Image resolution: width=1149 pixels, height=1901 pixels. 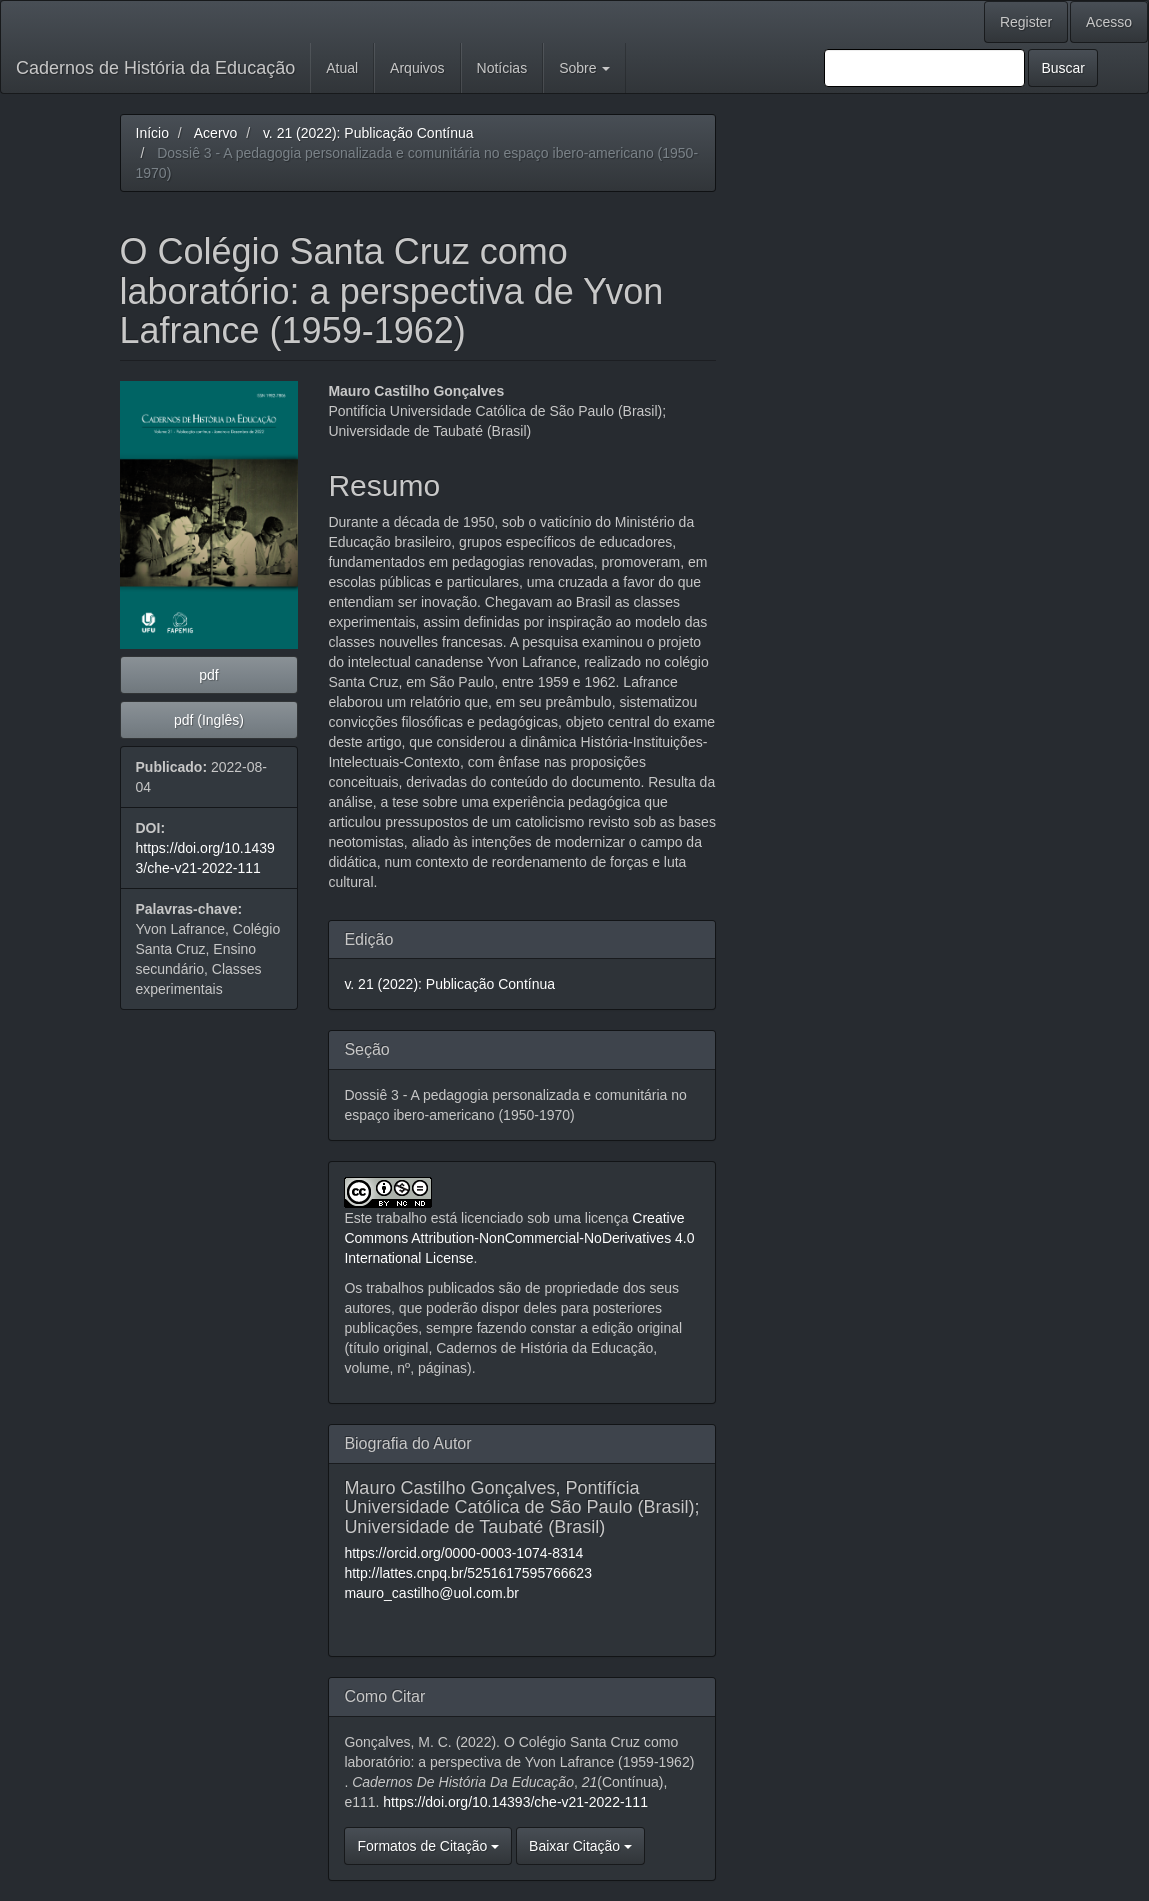 I want to click on pdf (Inglês) [button], so click(x=209, y=720).